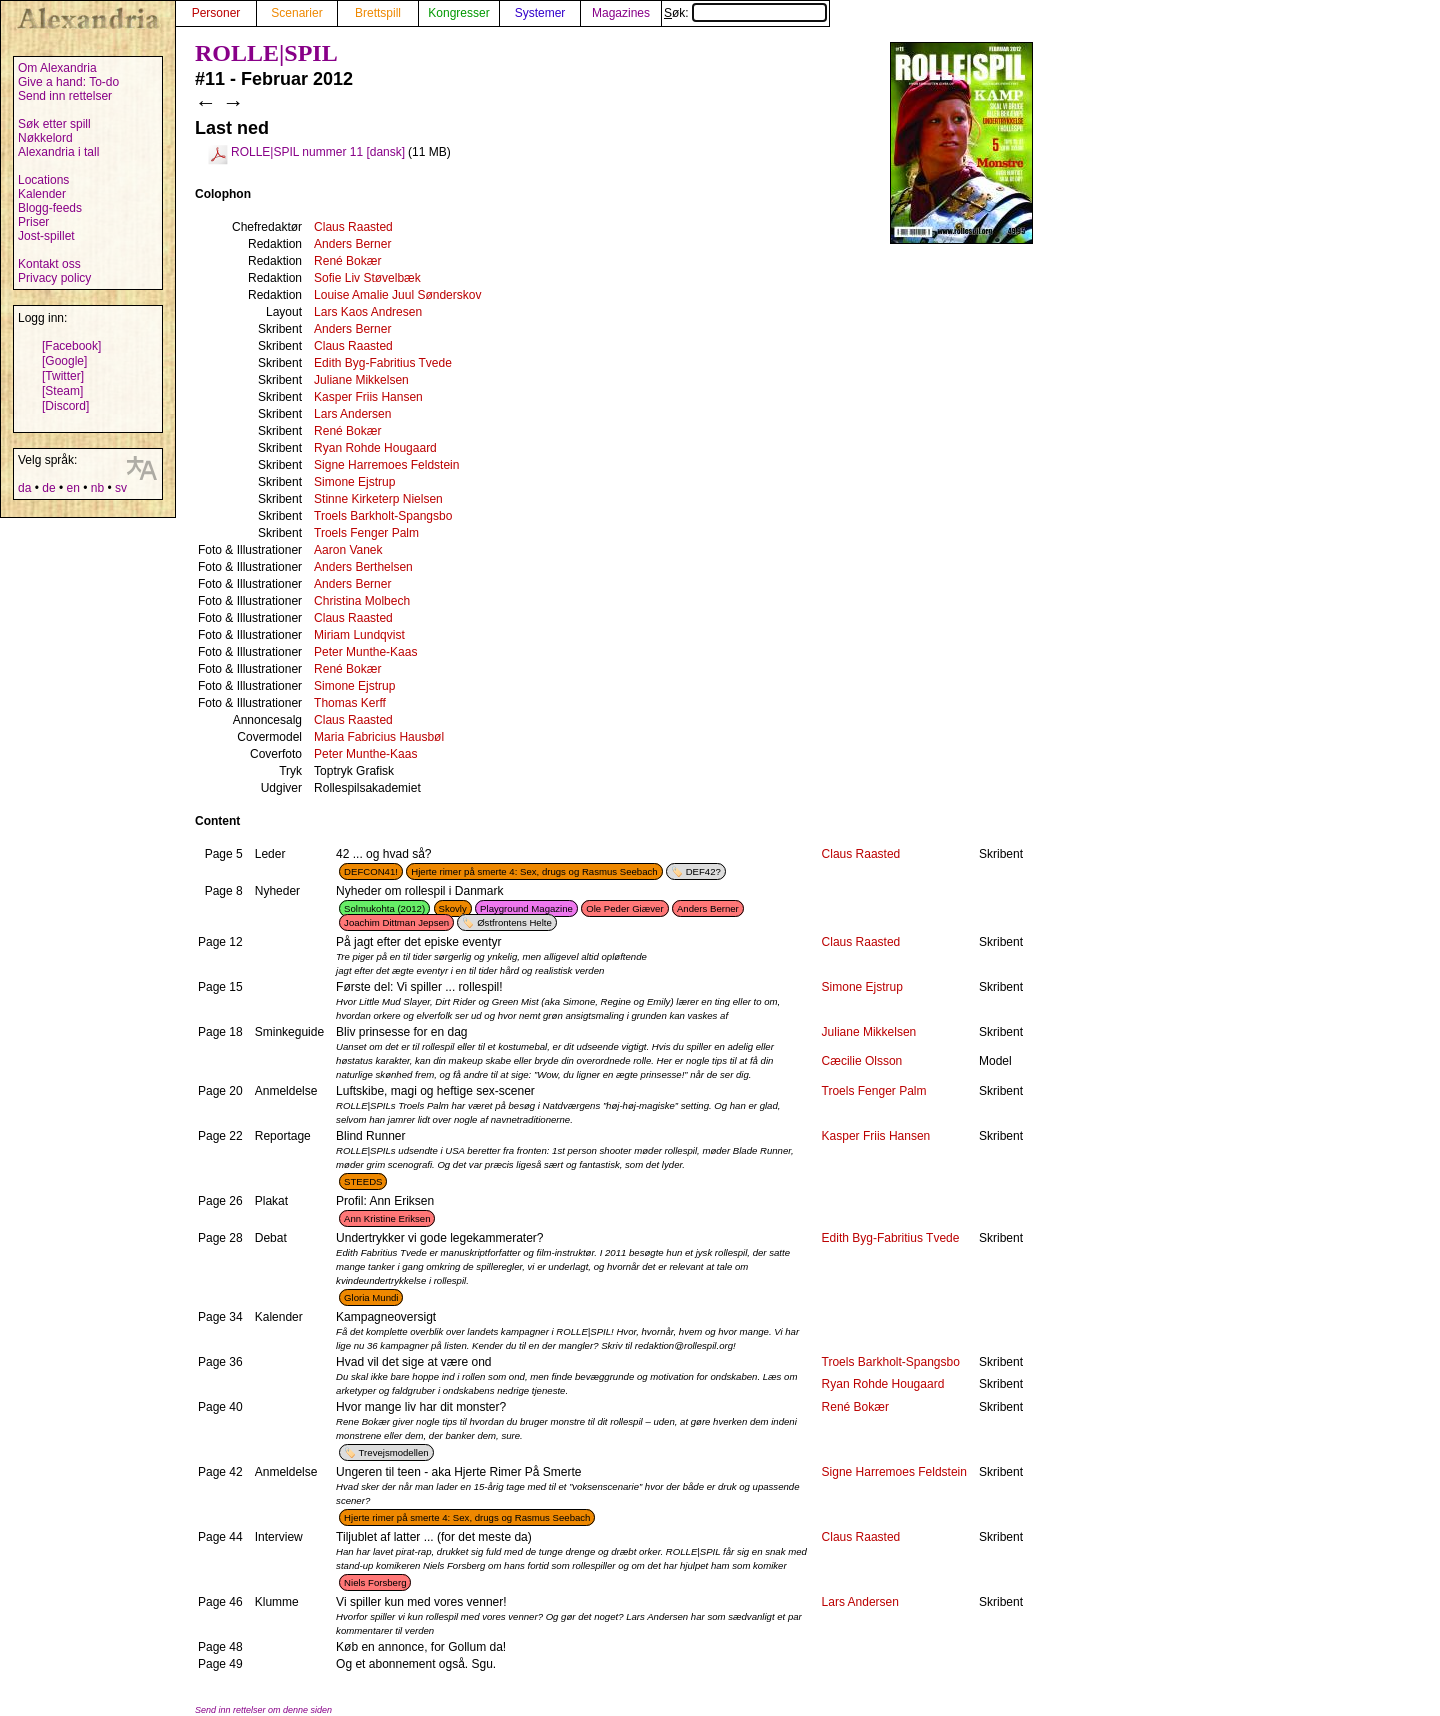  I want to click on Kasper Friis Hansen, so click(368, 397).